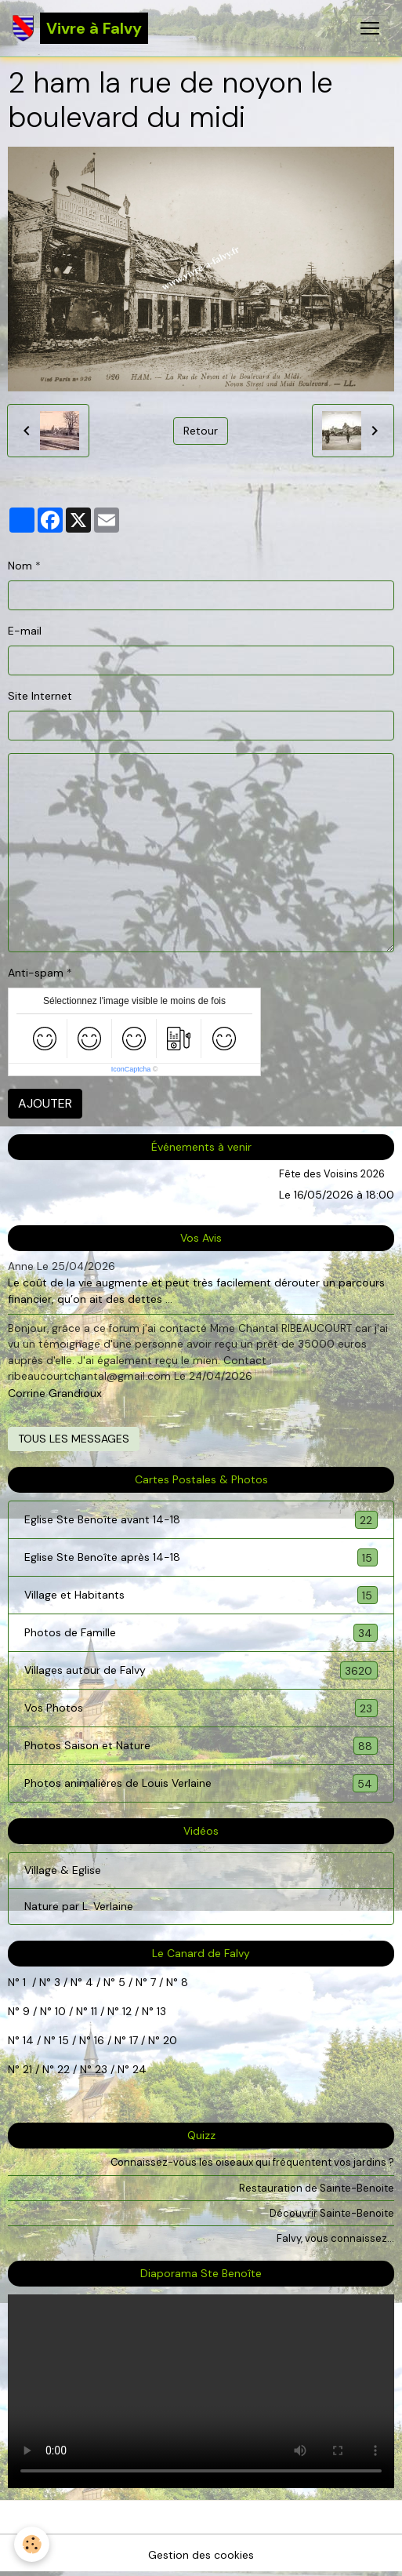 The height and width of the screenshot is (2576, 402). Describe the element at coordinates (78, 1906) in the screenshot. I see `Nature par L. Verlaine` at that location.